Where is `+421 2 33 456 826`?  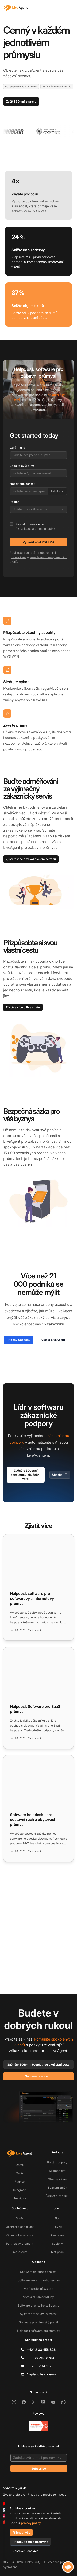 +421 2 33 456 826 is located at coordinates (41, 2350).